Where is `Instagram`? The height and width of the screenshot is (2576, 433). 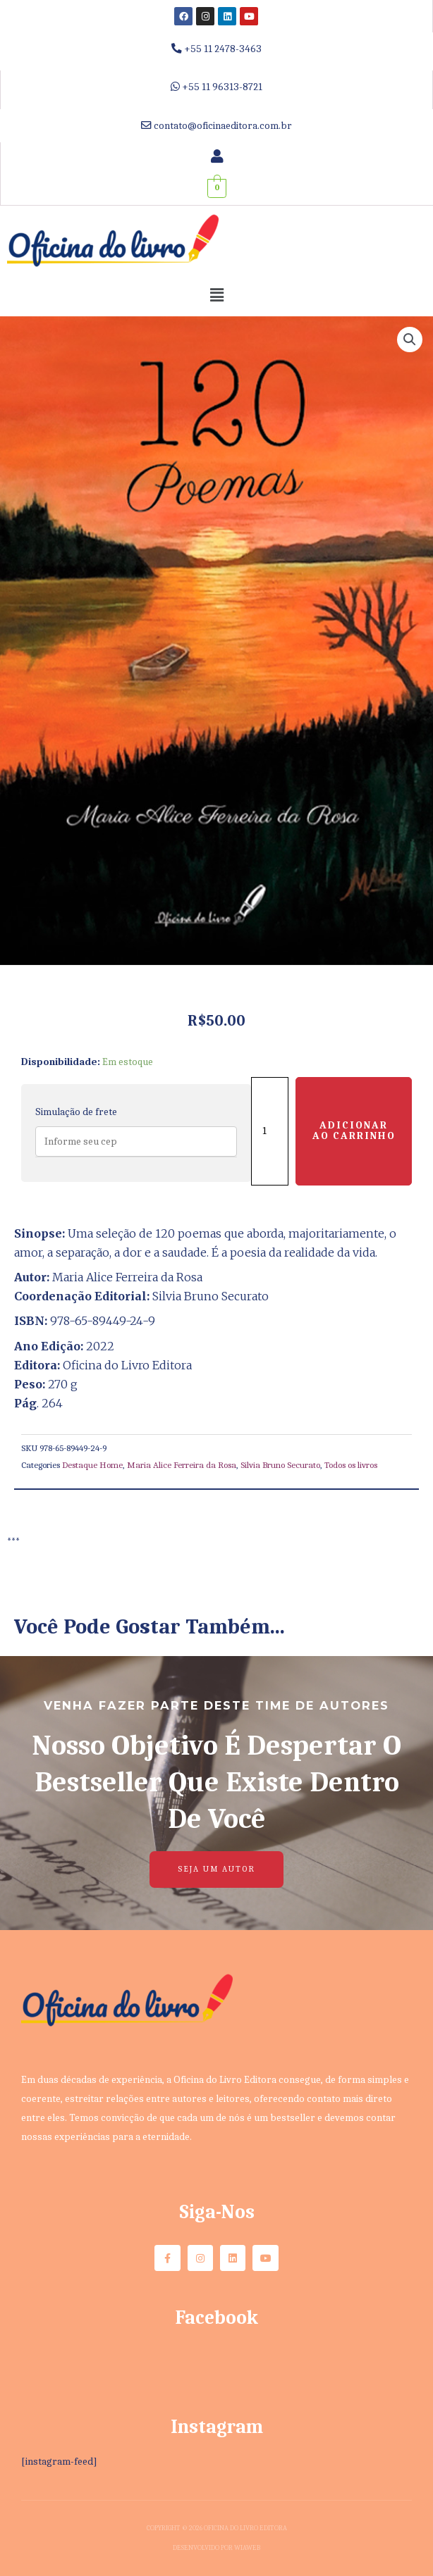 Instagram is located at coordinates (217, 2426).